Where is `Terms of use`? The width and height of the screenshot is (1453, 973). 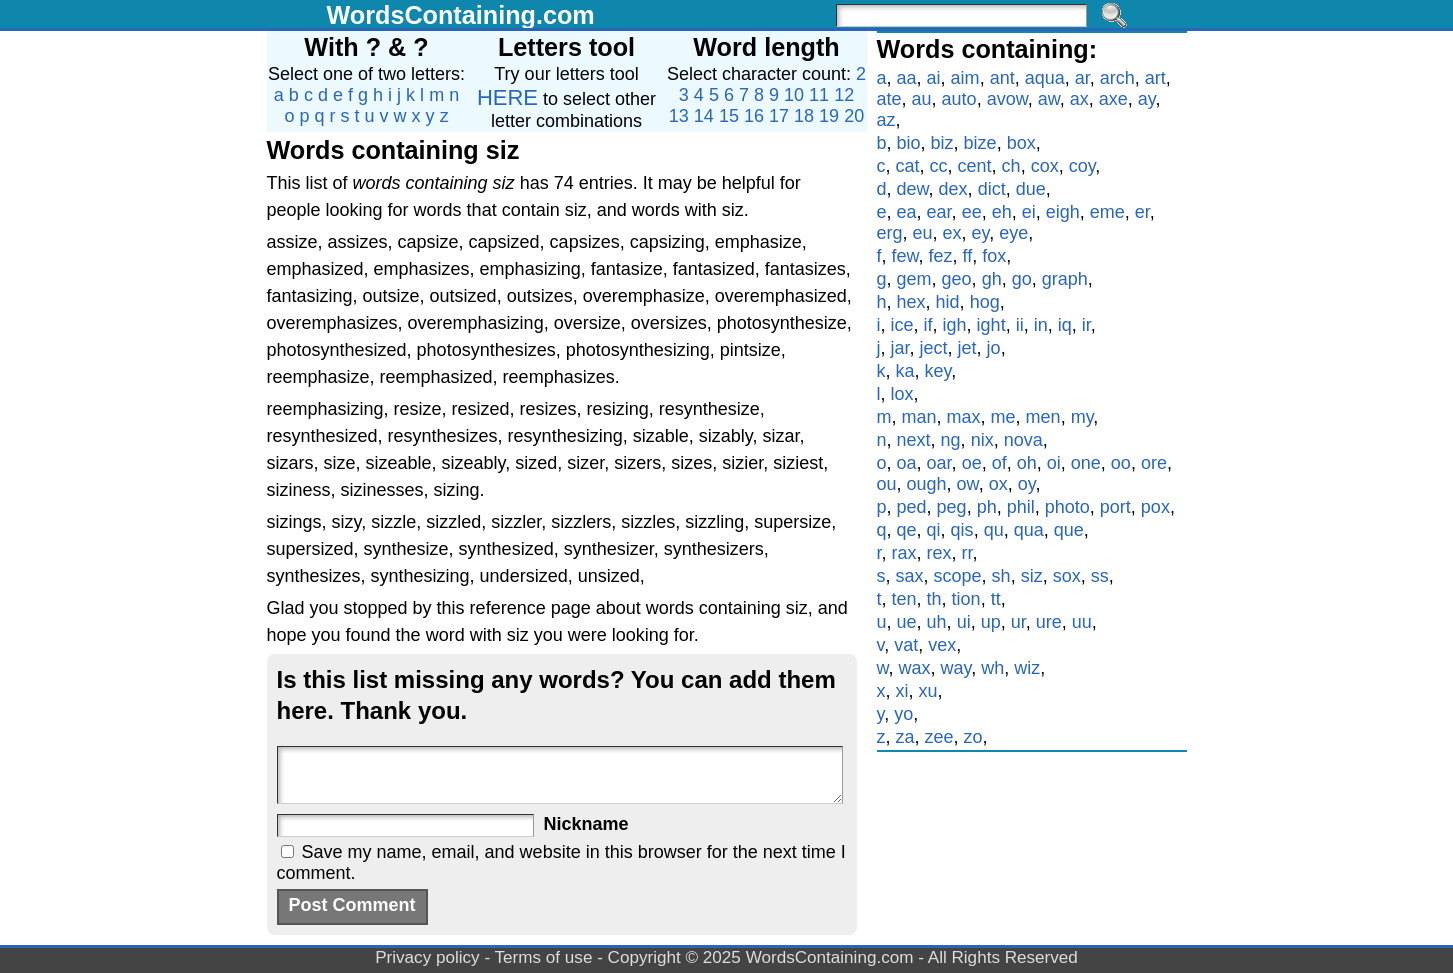 Terms of use is located at coordinates (544, 957).